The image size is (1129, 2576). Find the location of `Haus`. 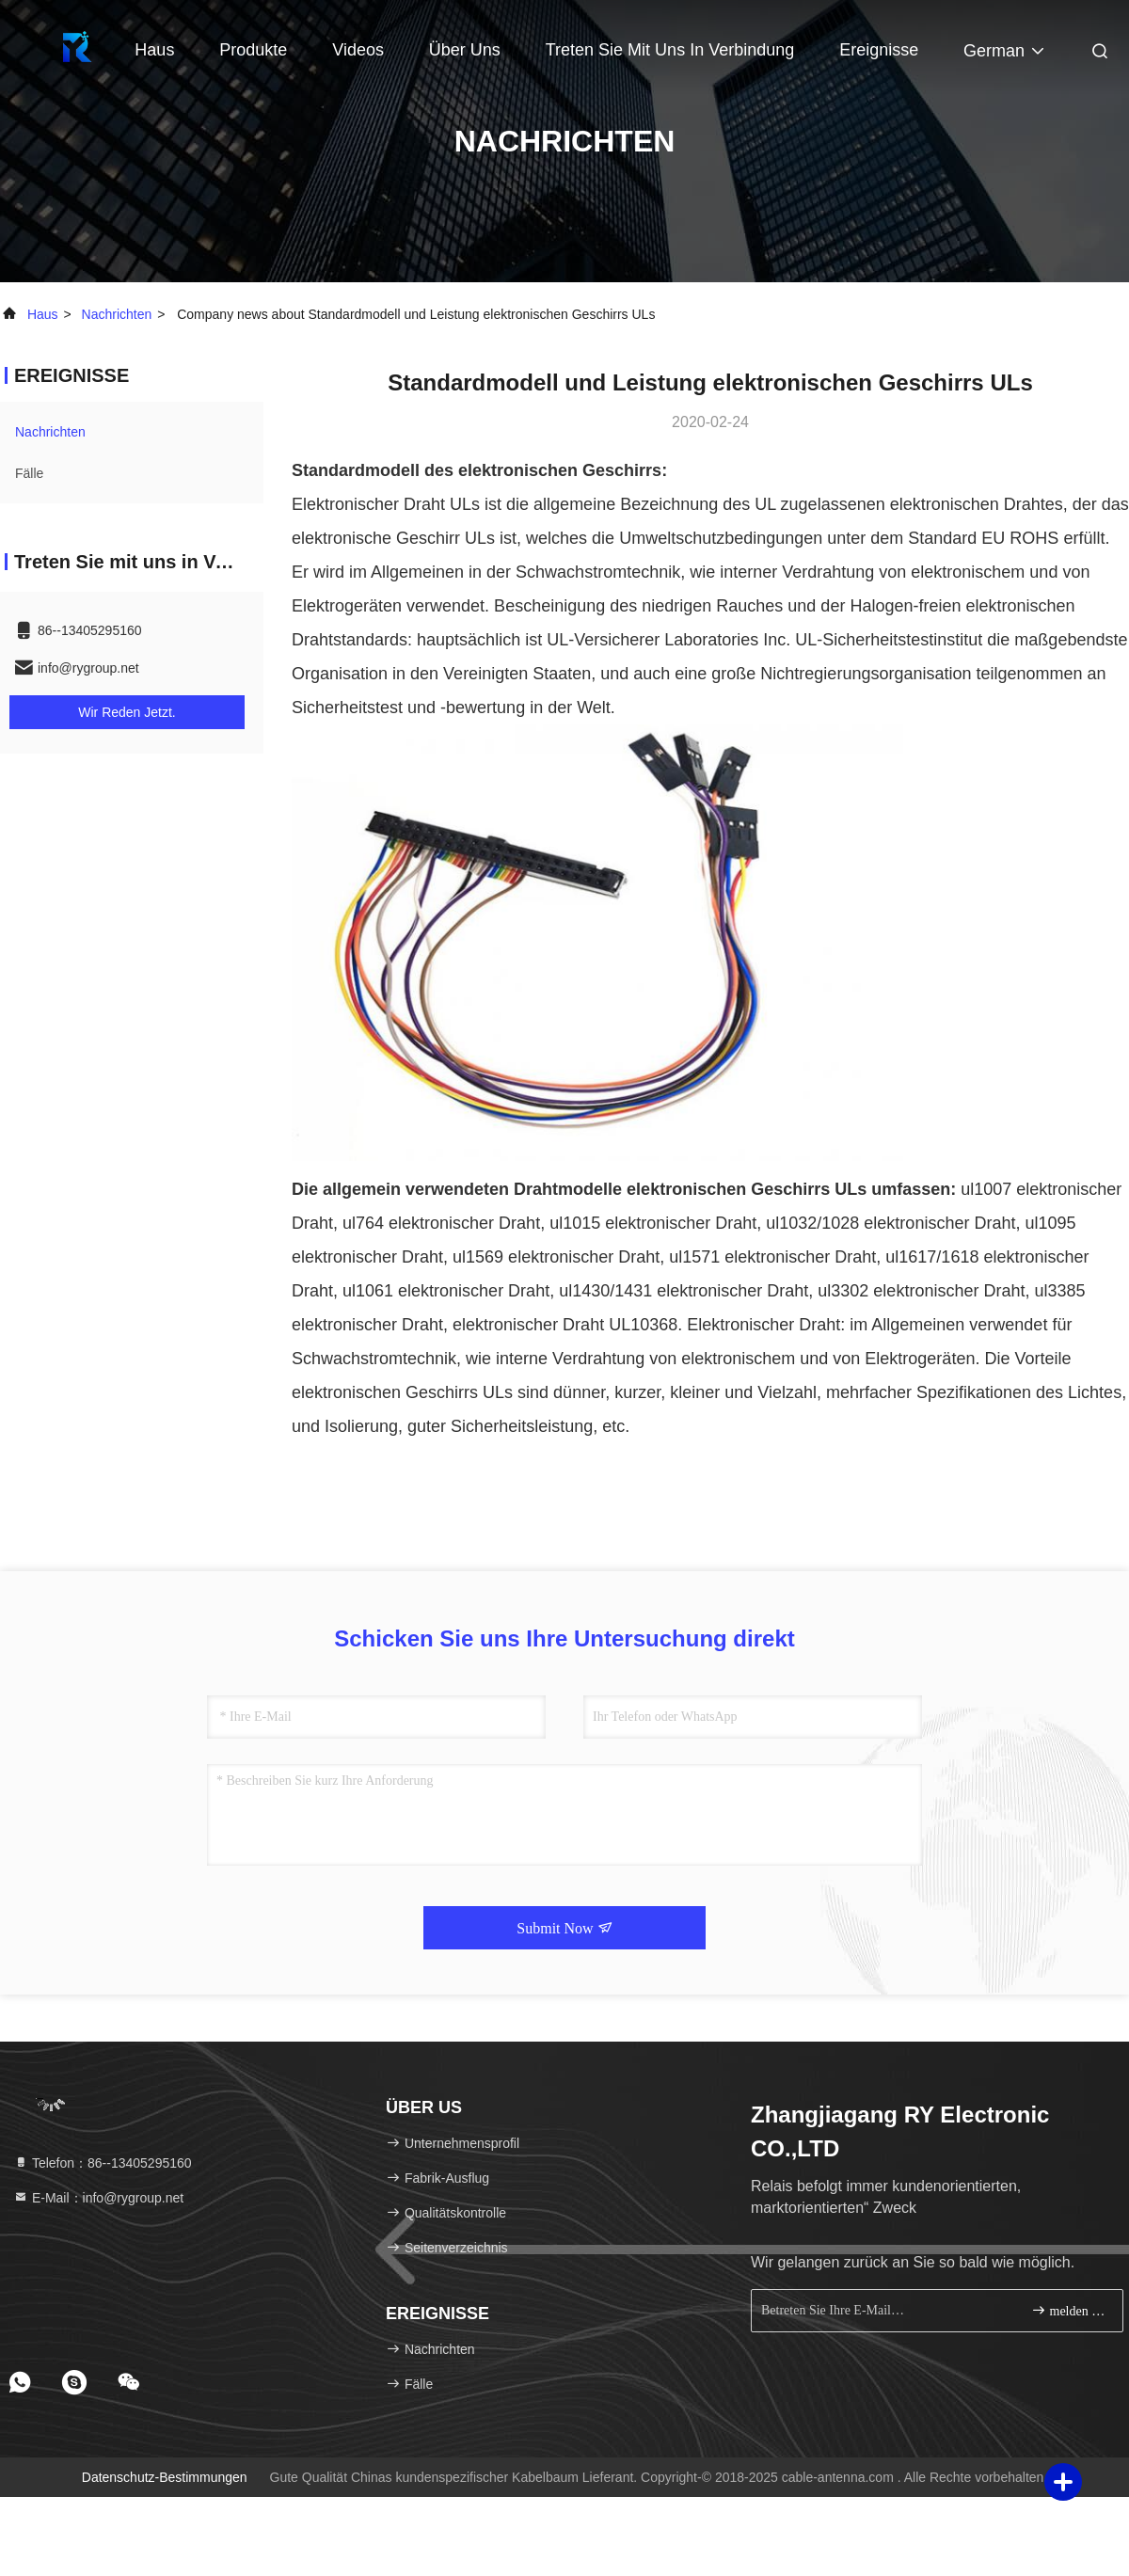

Haus is located at coordinates (154, 49).